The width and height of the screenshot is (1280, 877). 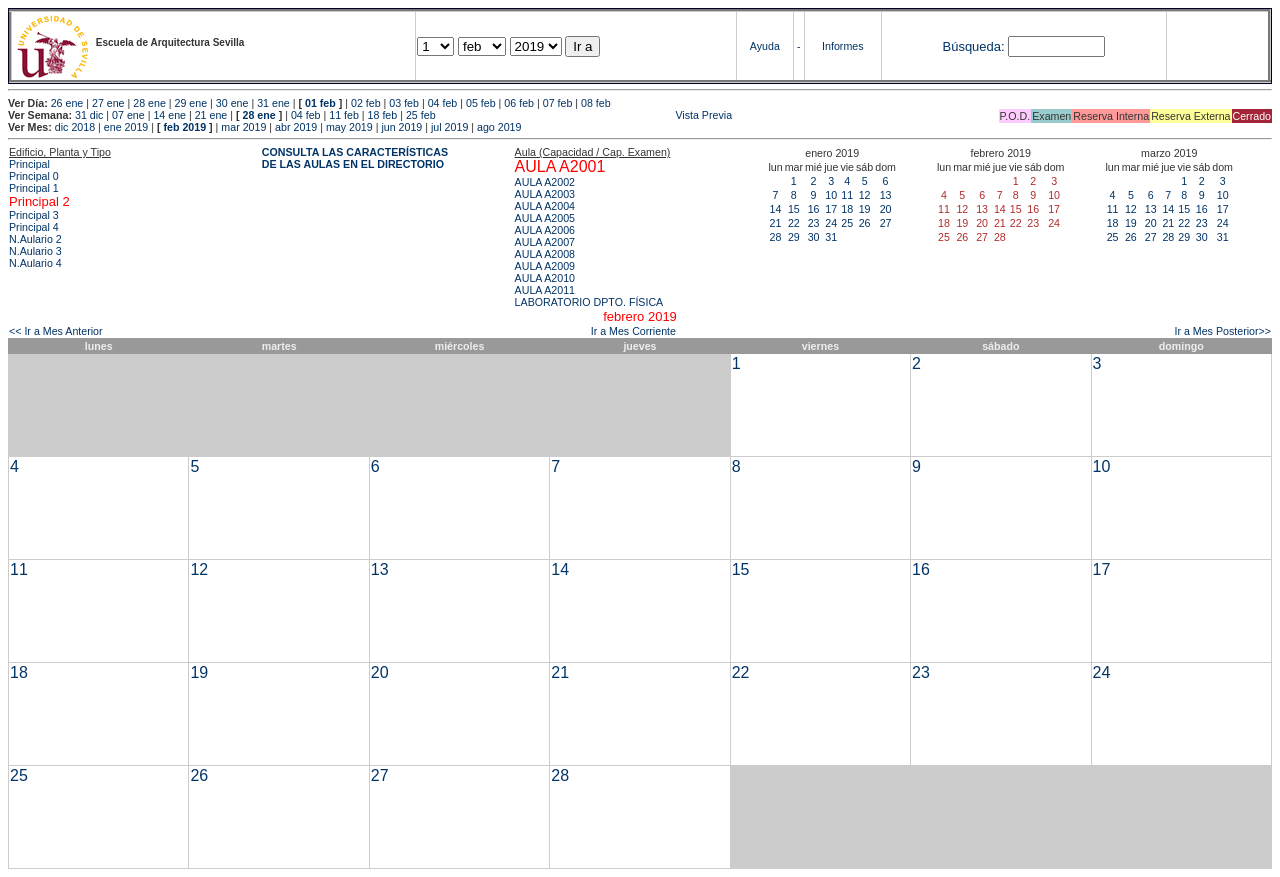 I want to click on 01 feb, so click(x=320, y=103).